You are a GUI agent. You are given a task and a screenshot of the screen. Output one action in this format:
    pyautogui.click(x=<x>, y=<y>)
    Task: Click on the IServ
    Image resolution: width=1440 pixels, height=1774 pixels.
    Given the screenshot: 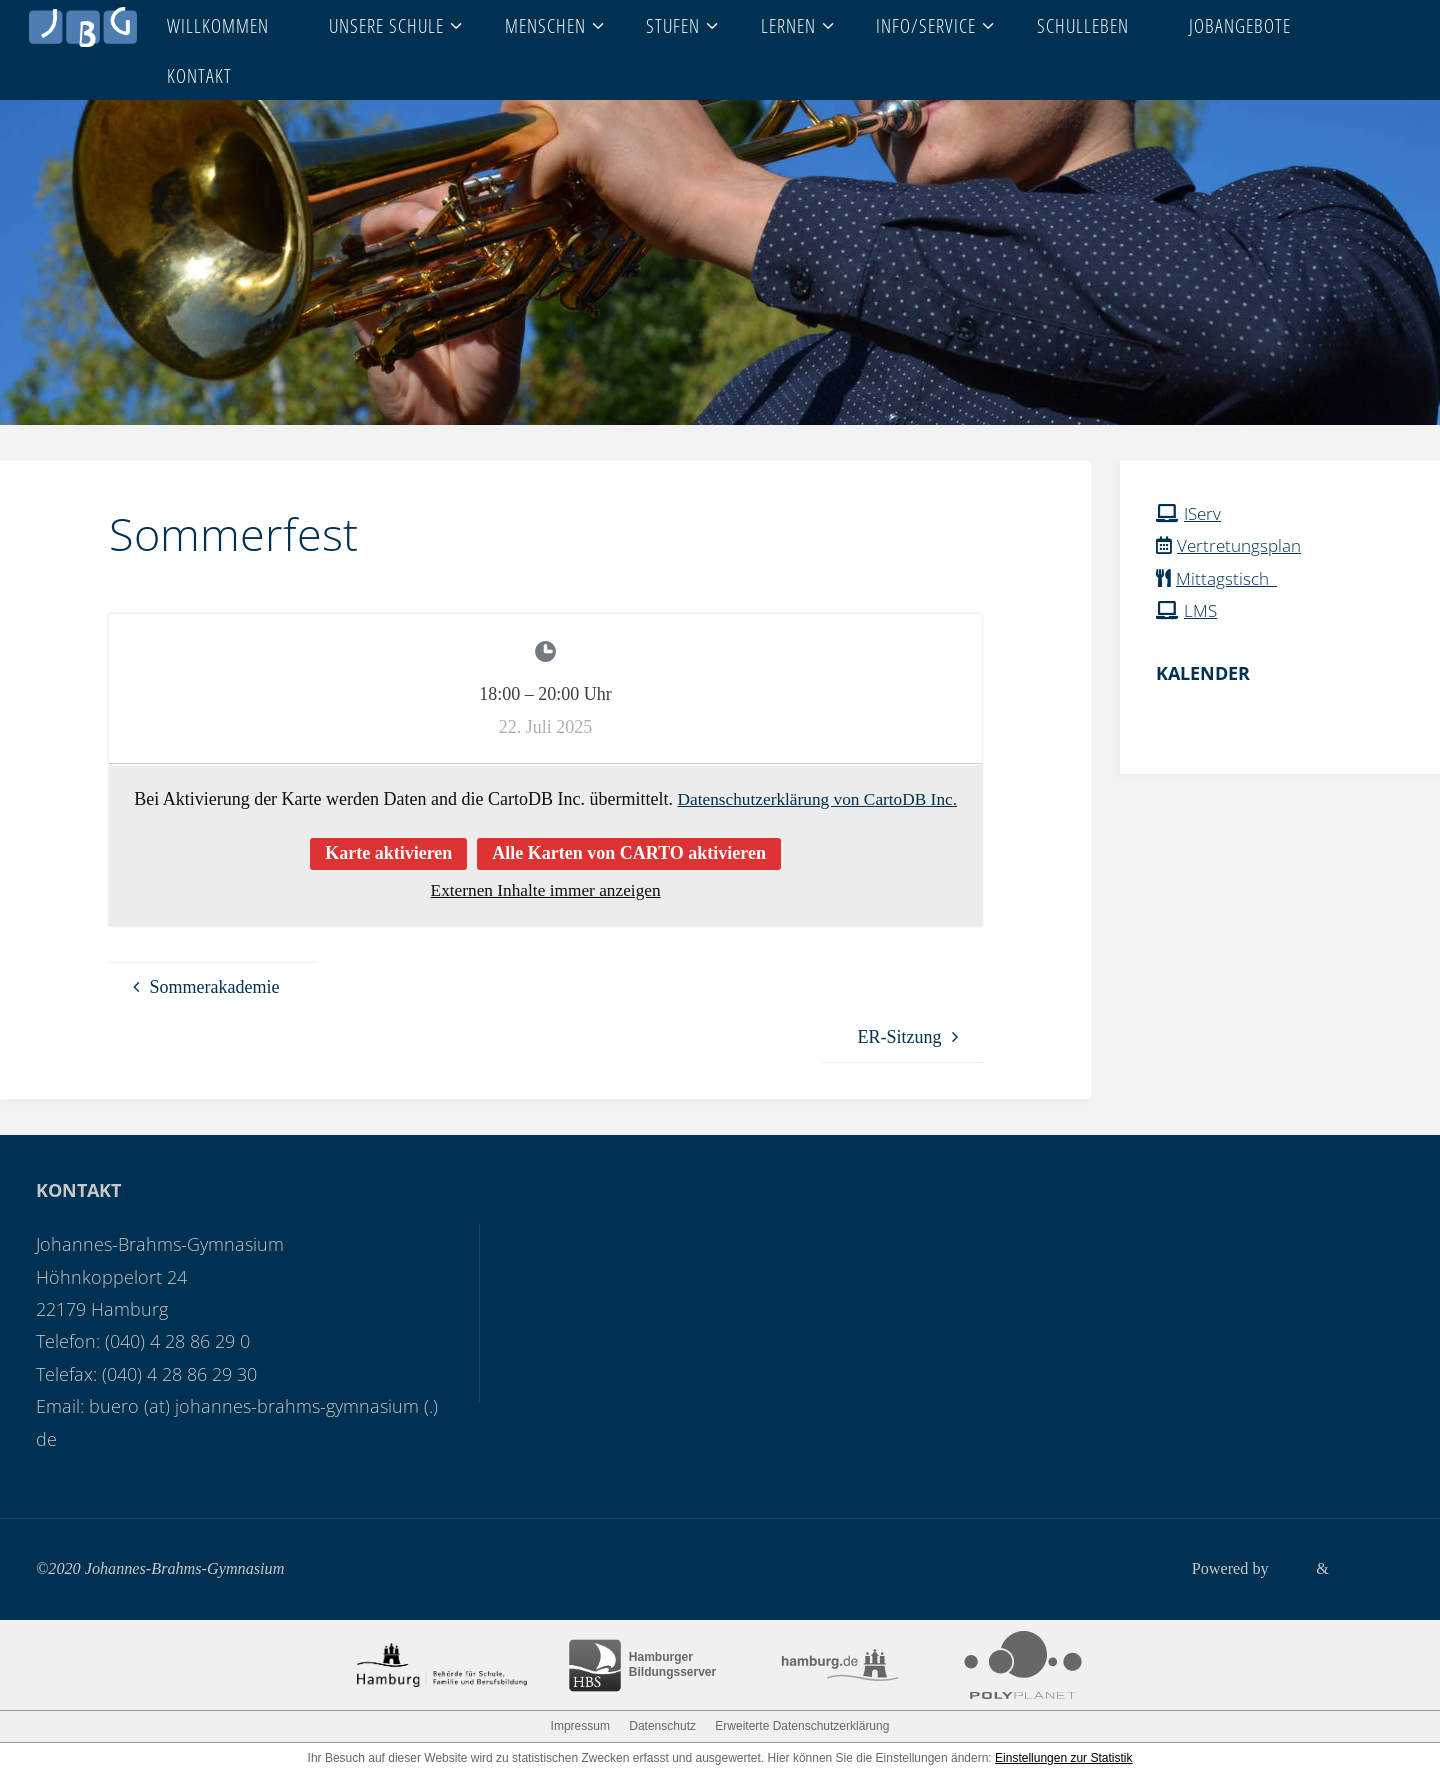 What is the action you would take?
    pyautogui.click(x=1204, y=513)
    